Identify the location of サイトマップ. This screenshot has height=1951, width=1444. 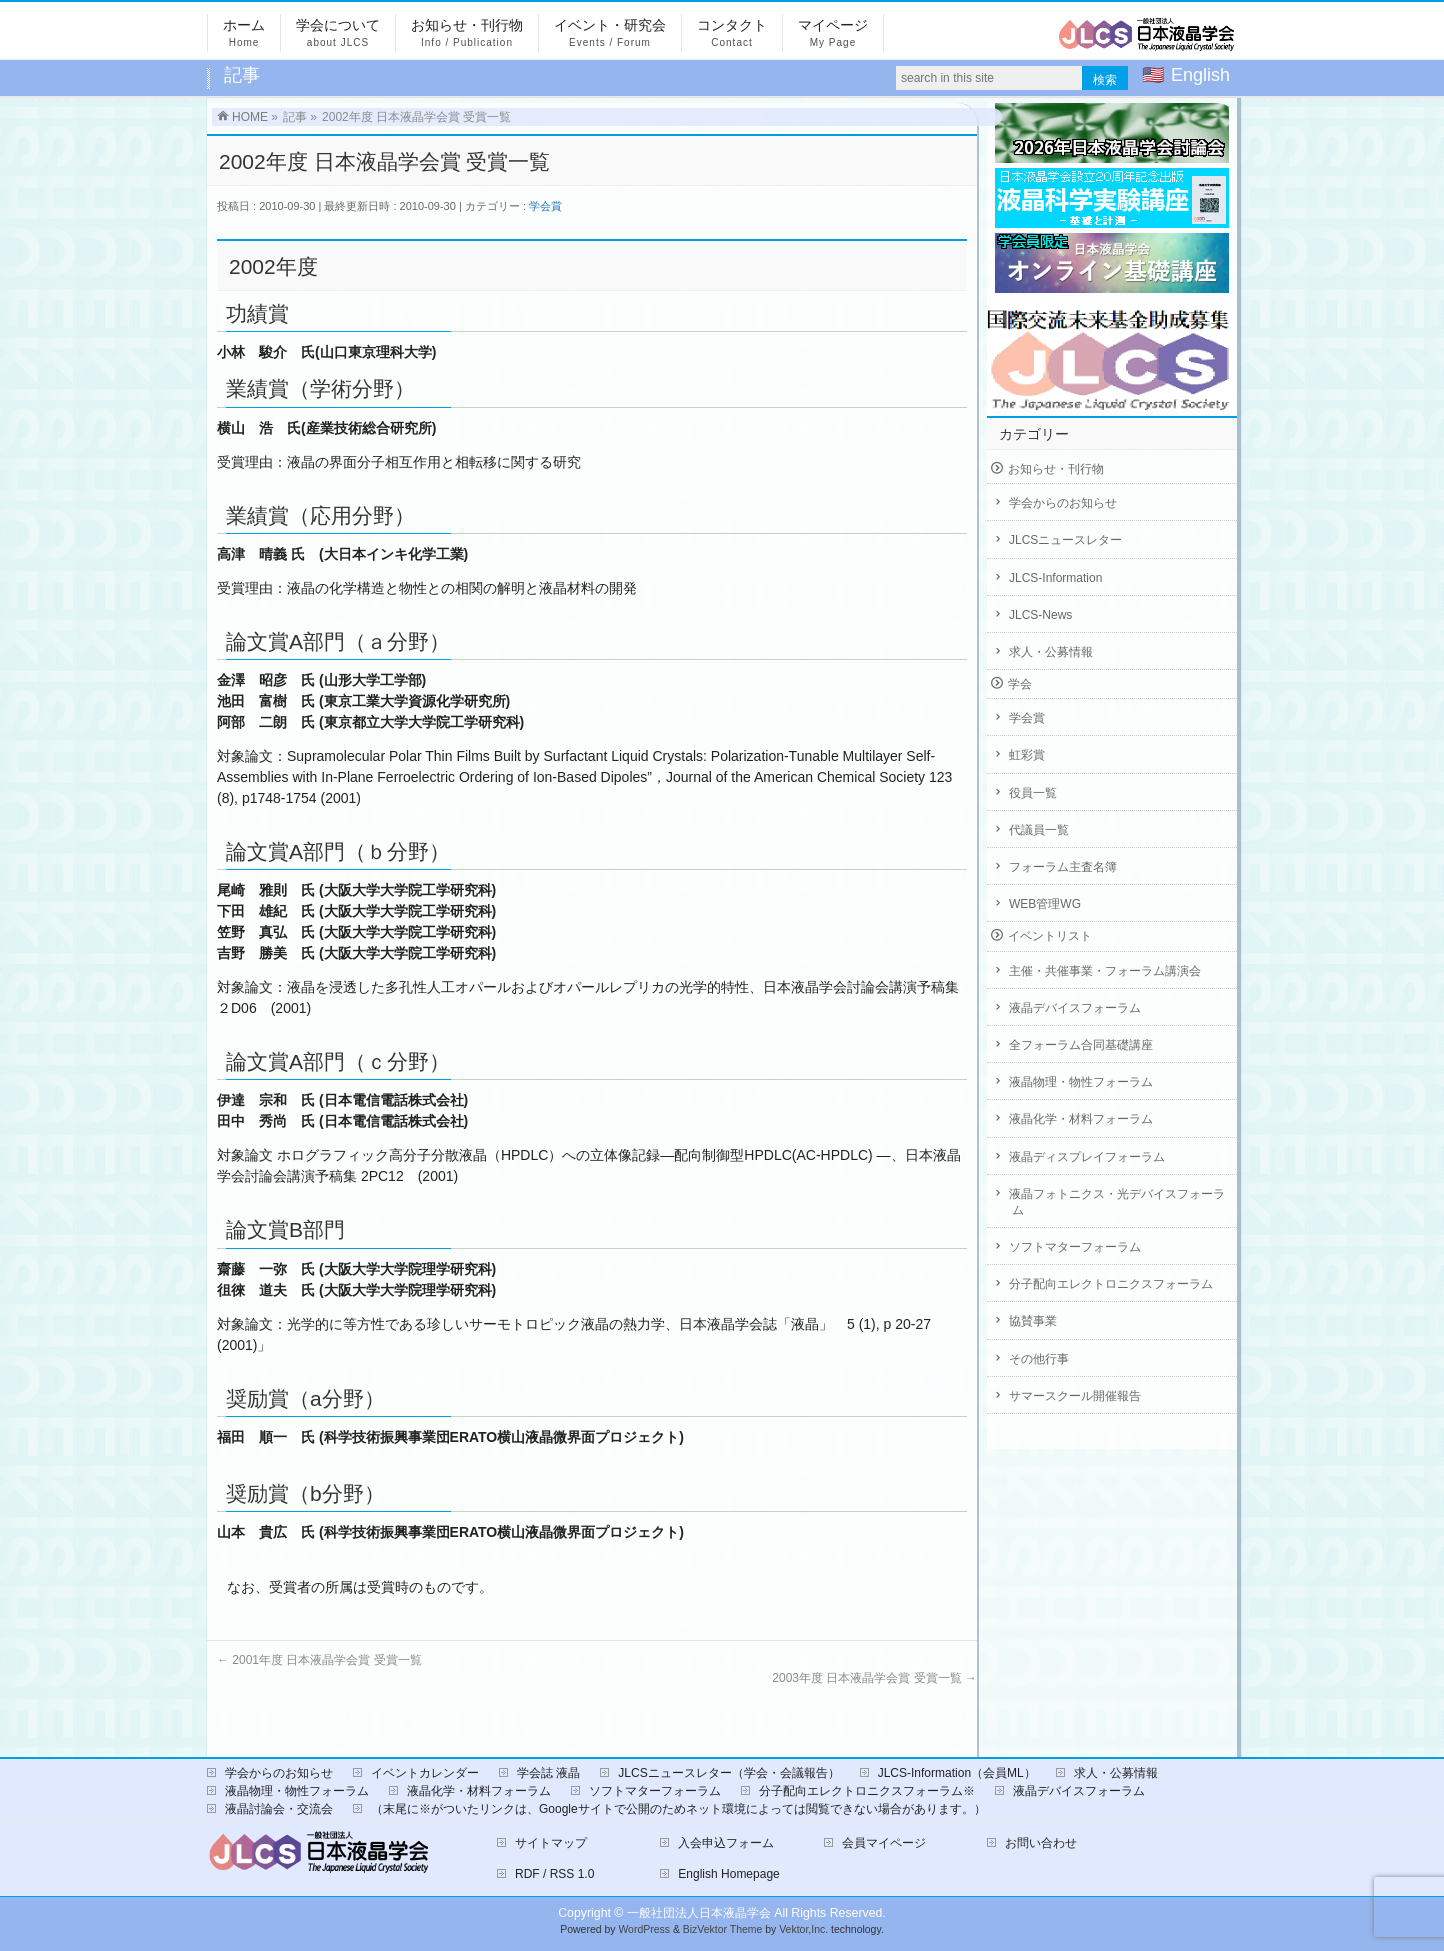
(551, 1843).